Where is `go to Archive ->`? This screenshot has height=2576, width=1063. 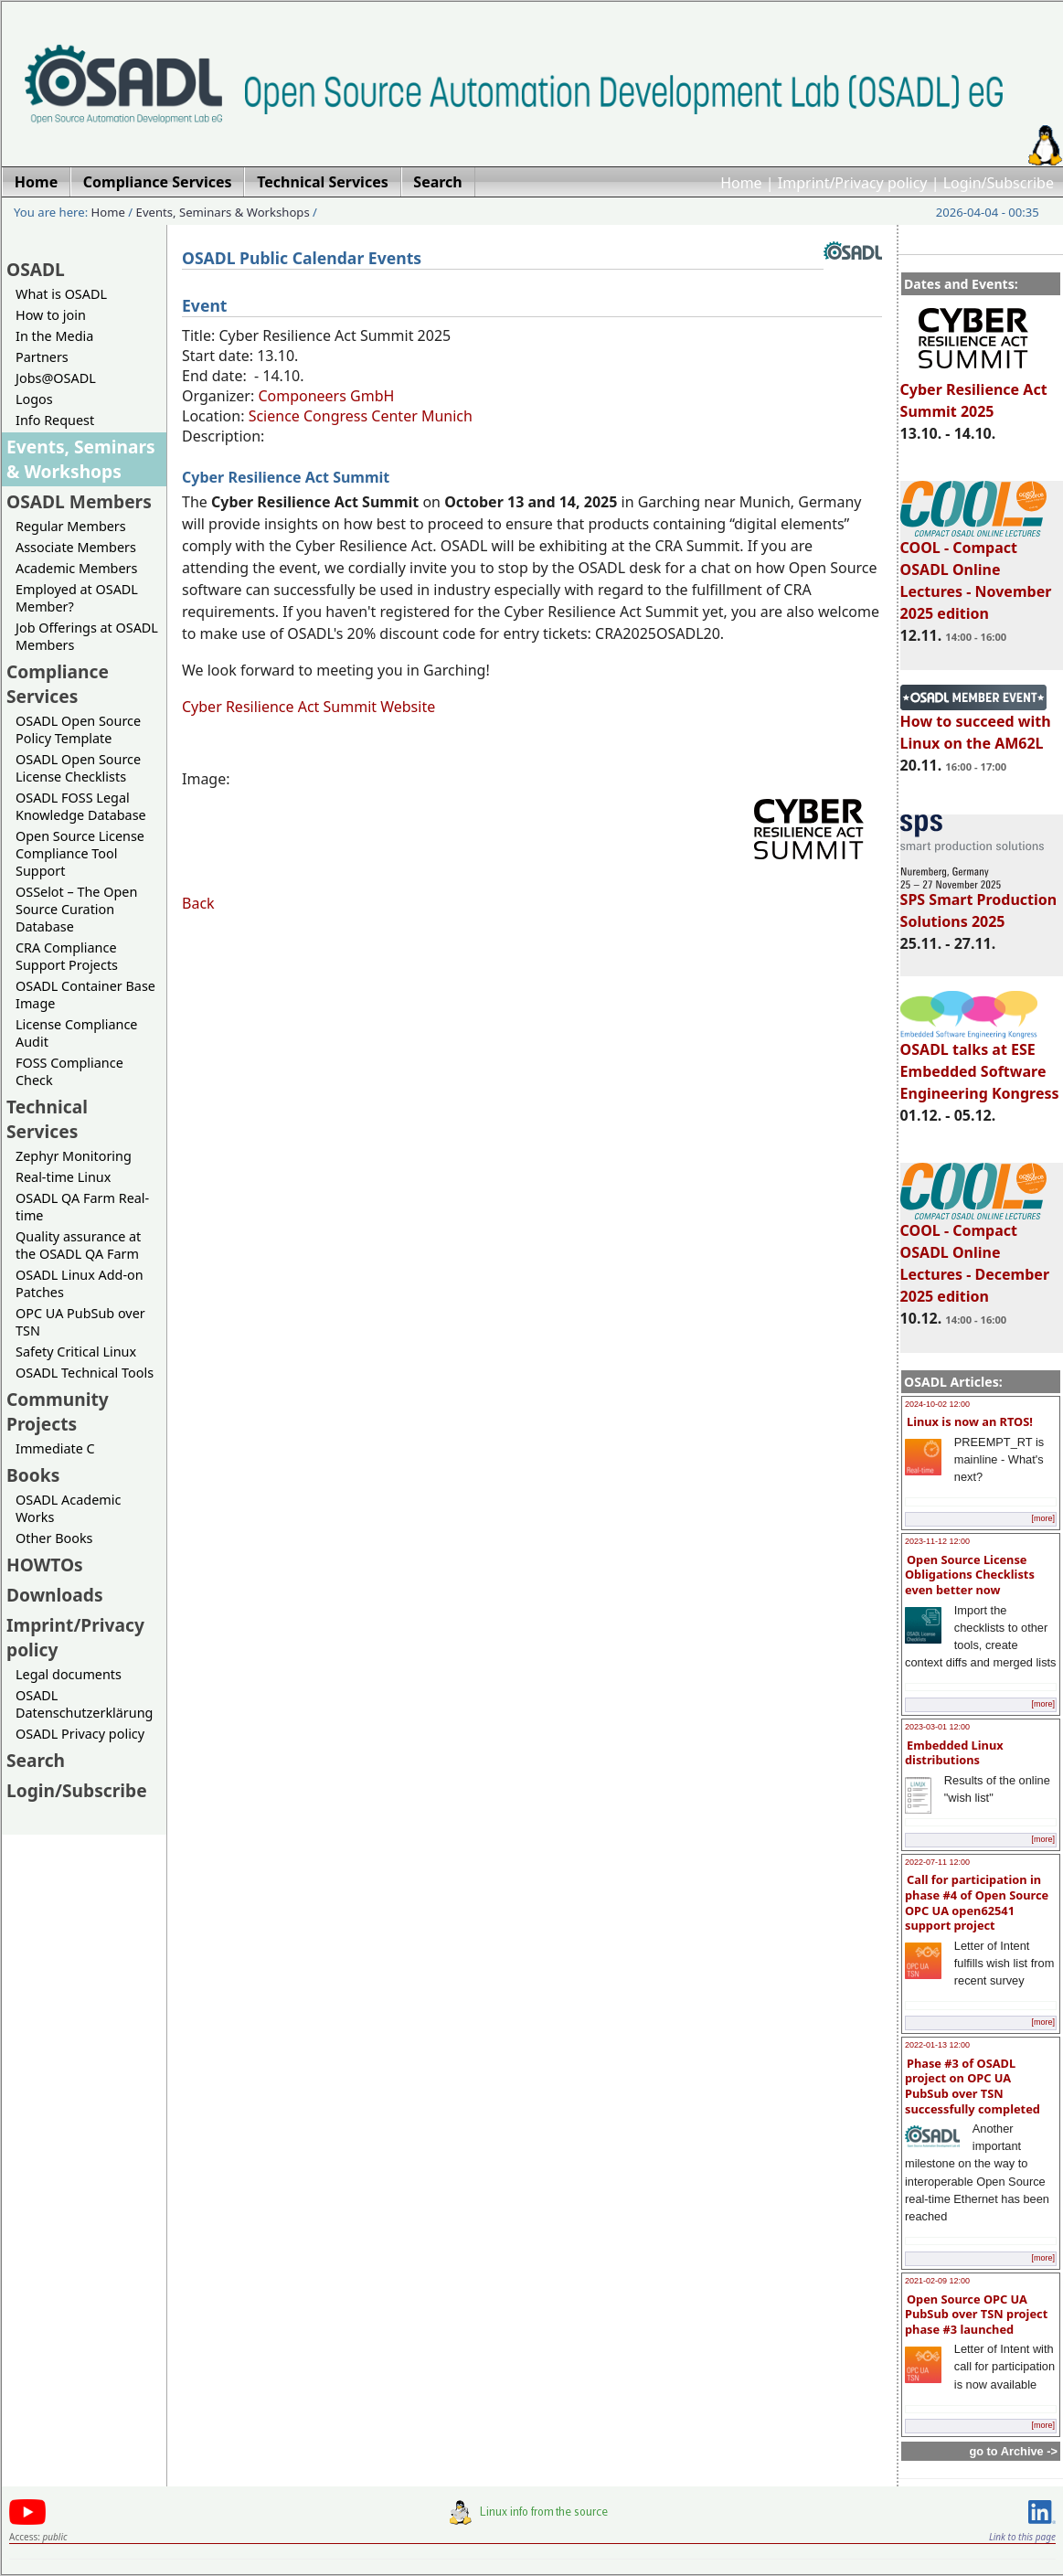
go to Archive -> is located at coordinates (1013, 2451).